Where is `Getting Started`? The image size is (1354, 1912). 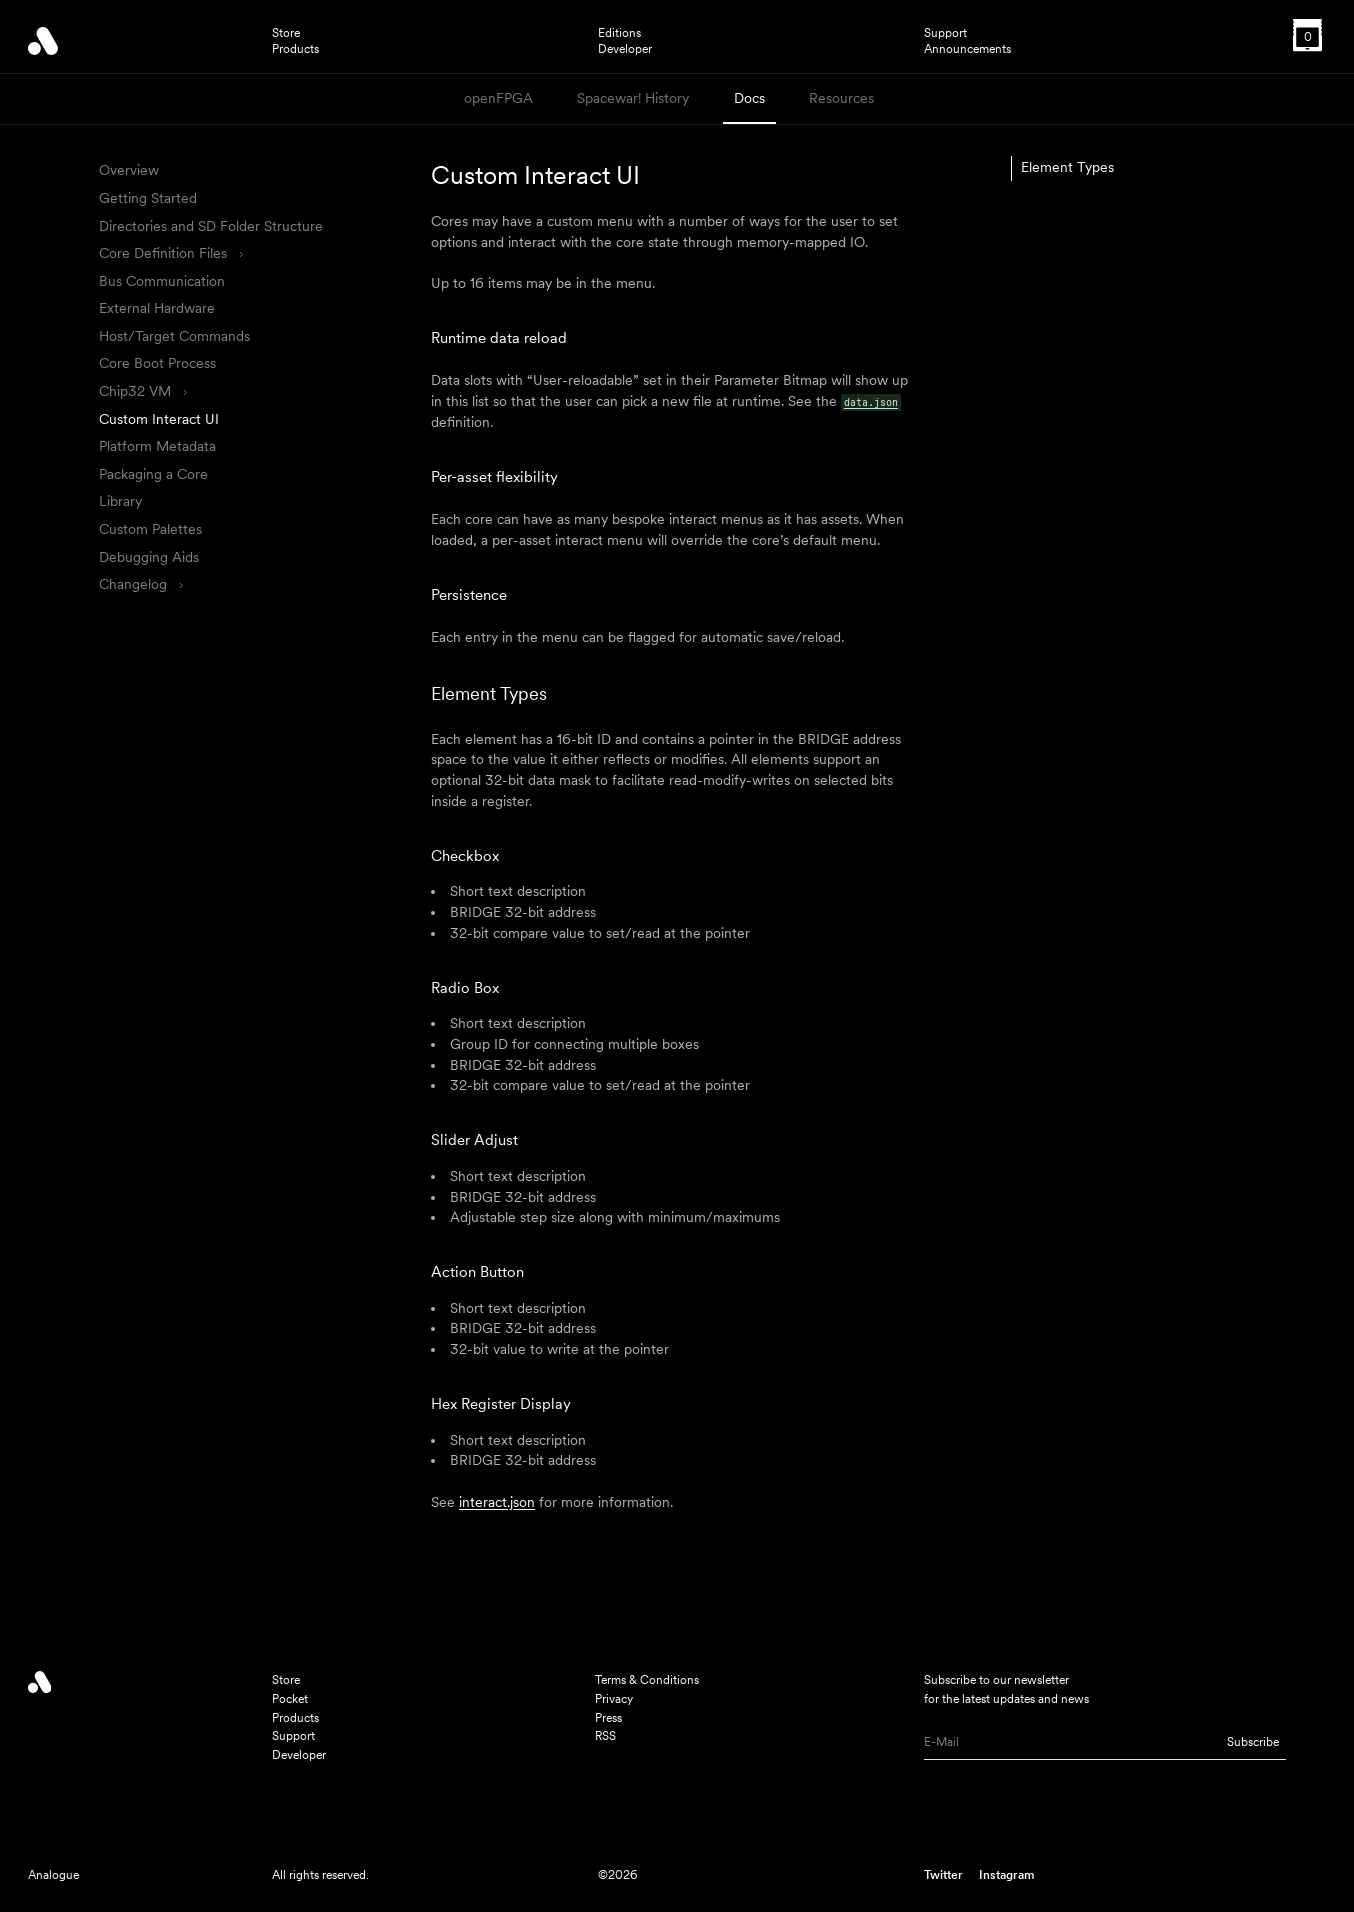 Getting Started is located at coordinates (148, 198).